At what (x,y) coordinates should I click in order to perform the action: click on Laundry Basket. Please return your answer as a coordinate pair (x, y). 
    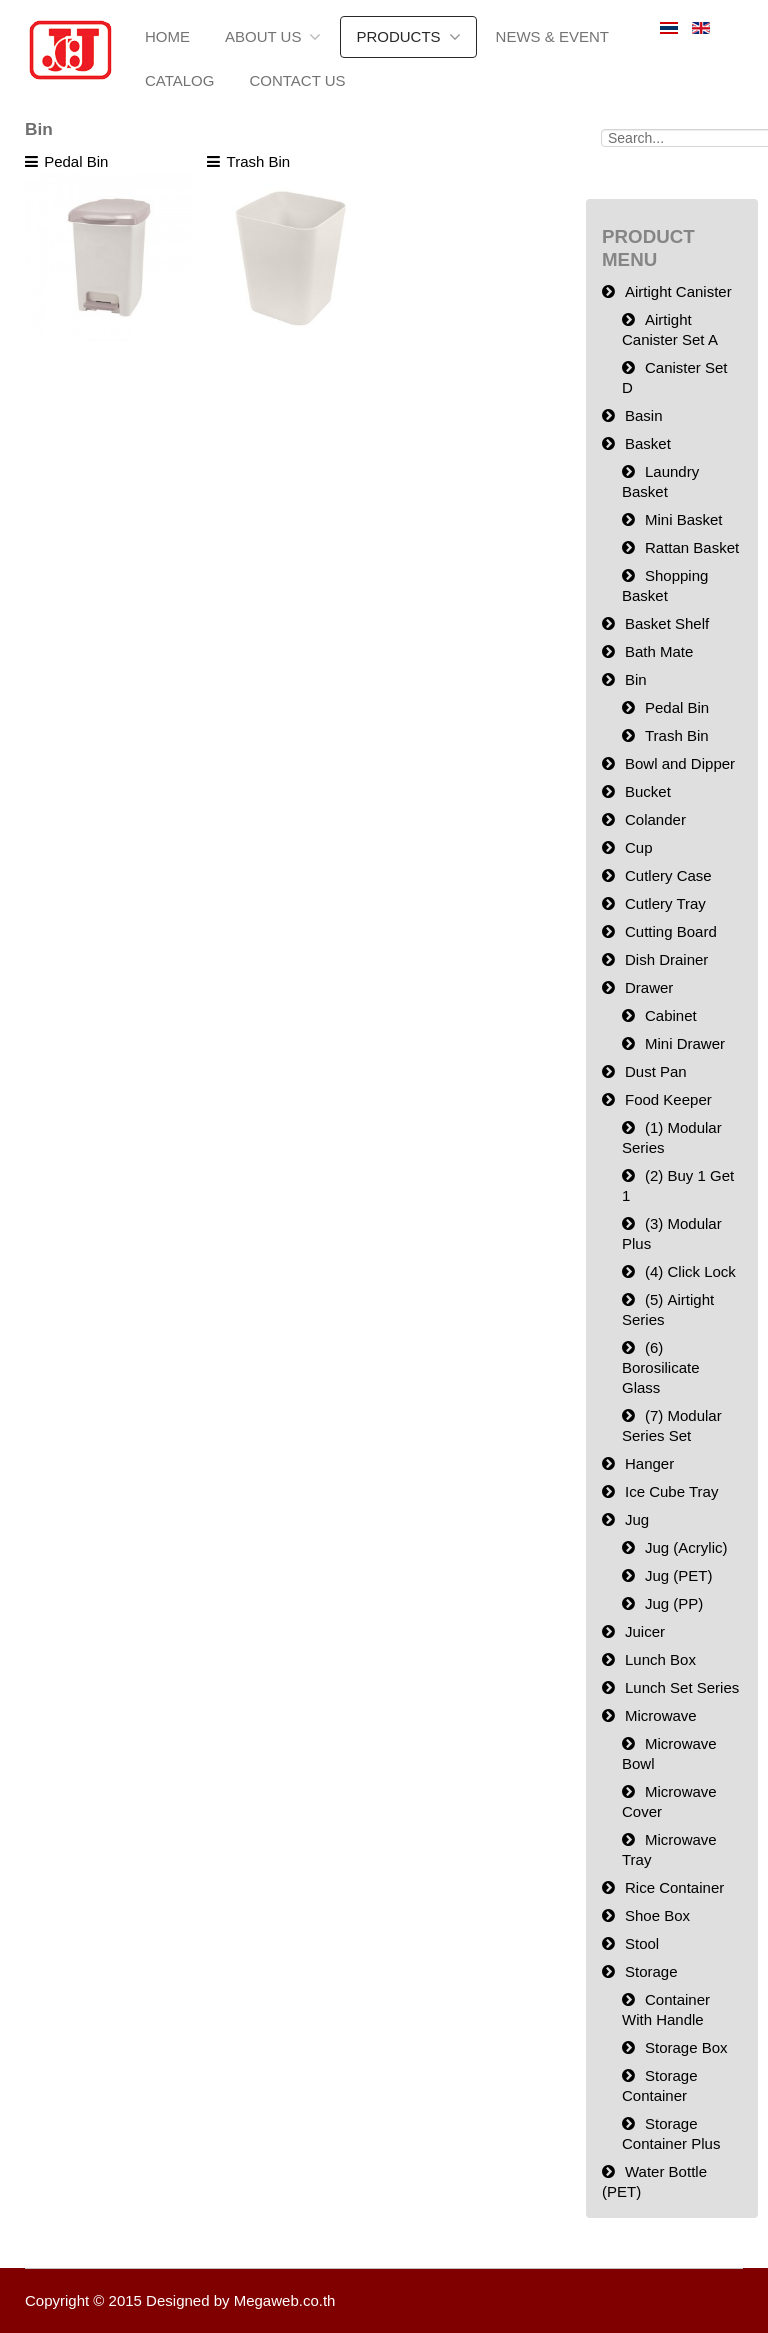
    Looking at the image, I should click on (660, 481).